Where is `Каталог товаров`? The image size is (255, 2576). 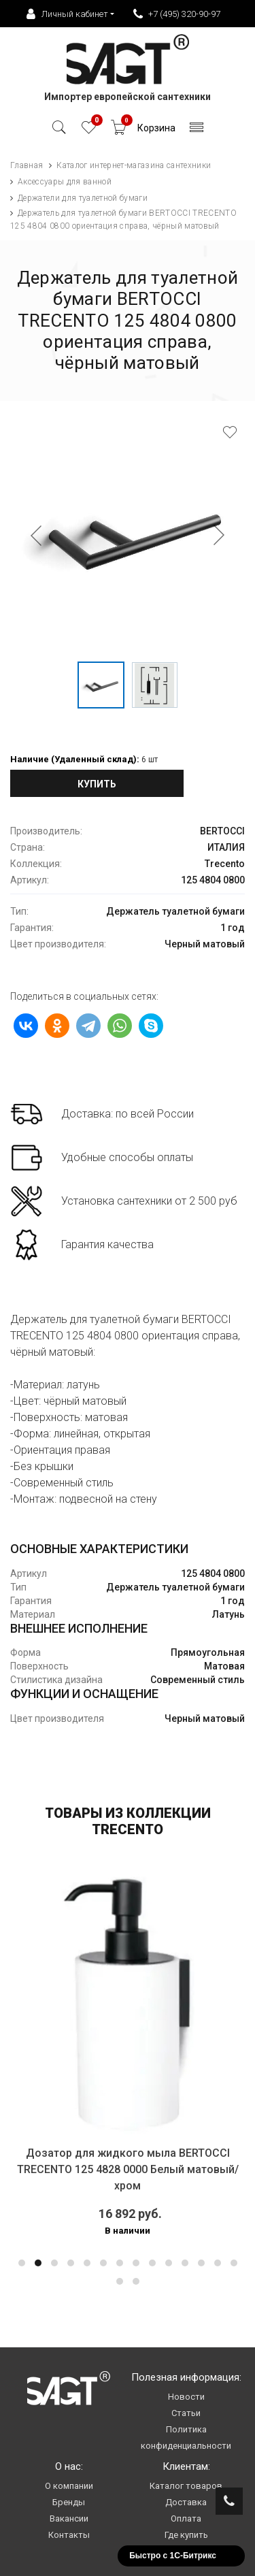
Каталог товаров is located at coordinates (186, 2486).